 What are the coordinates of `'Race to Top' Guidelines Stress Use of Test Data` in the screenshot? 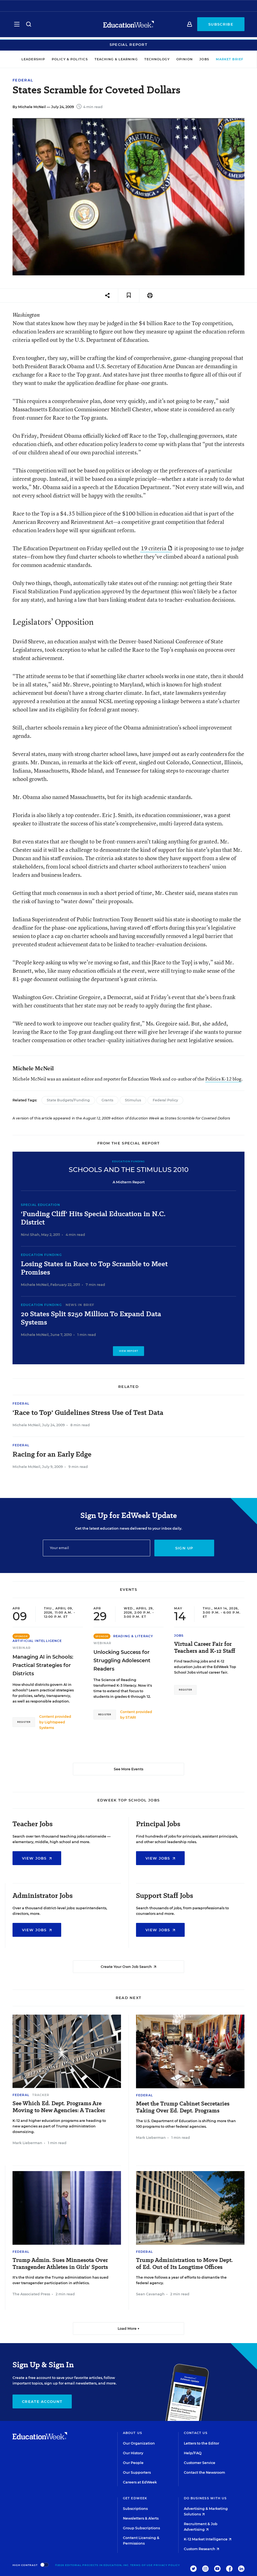 It's located at (88, 1412).